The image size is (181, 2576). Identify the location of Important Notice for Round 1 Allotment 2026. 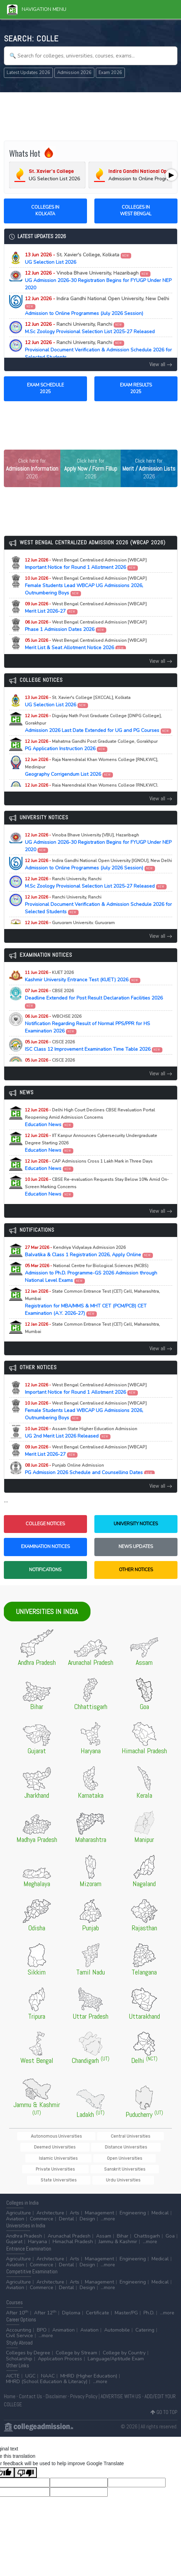
(86, 564).